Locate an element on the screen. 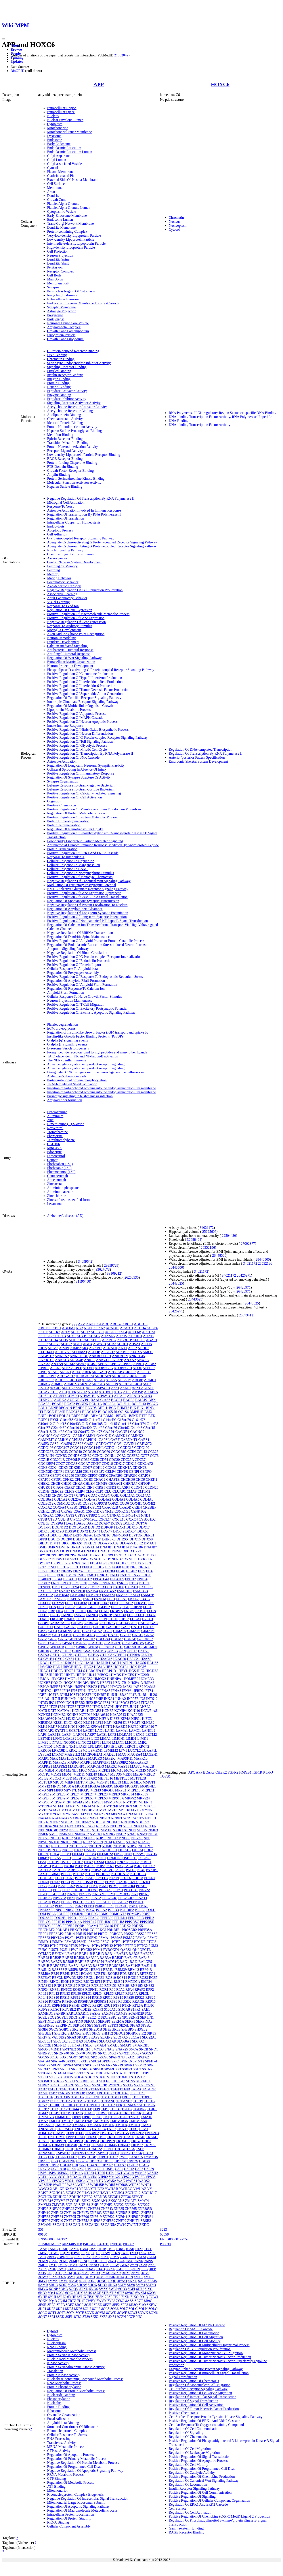  DNALI1 is located at coordinates (104, 1551).